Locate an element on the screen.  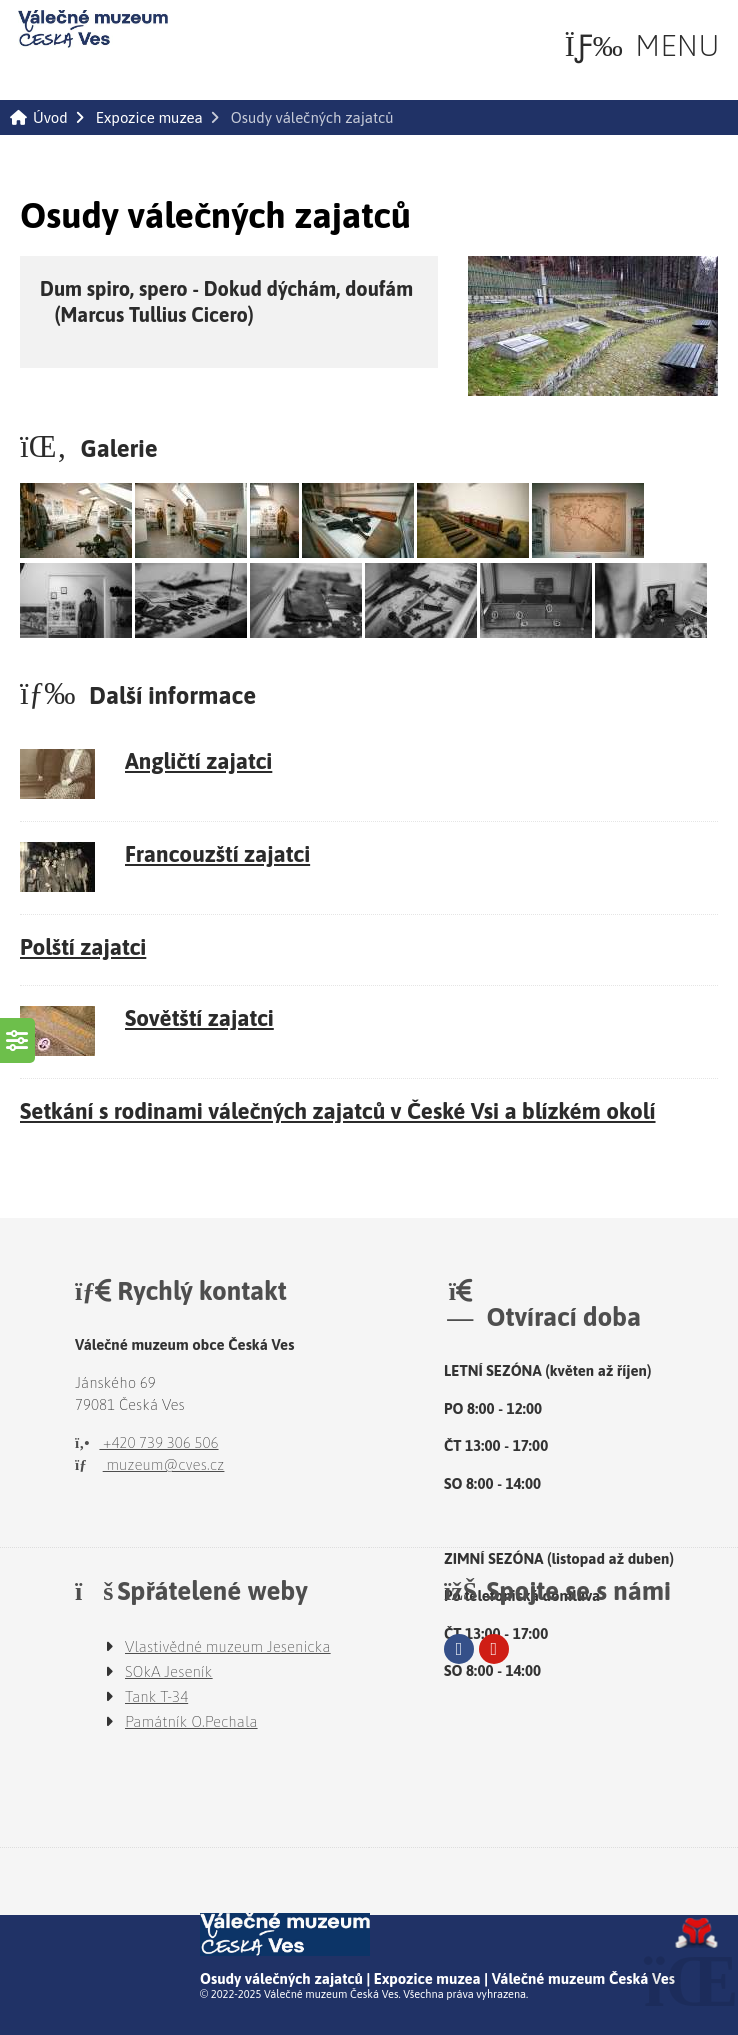
Tank T-34 is located at coordinates (156, 1696).